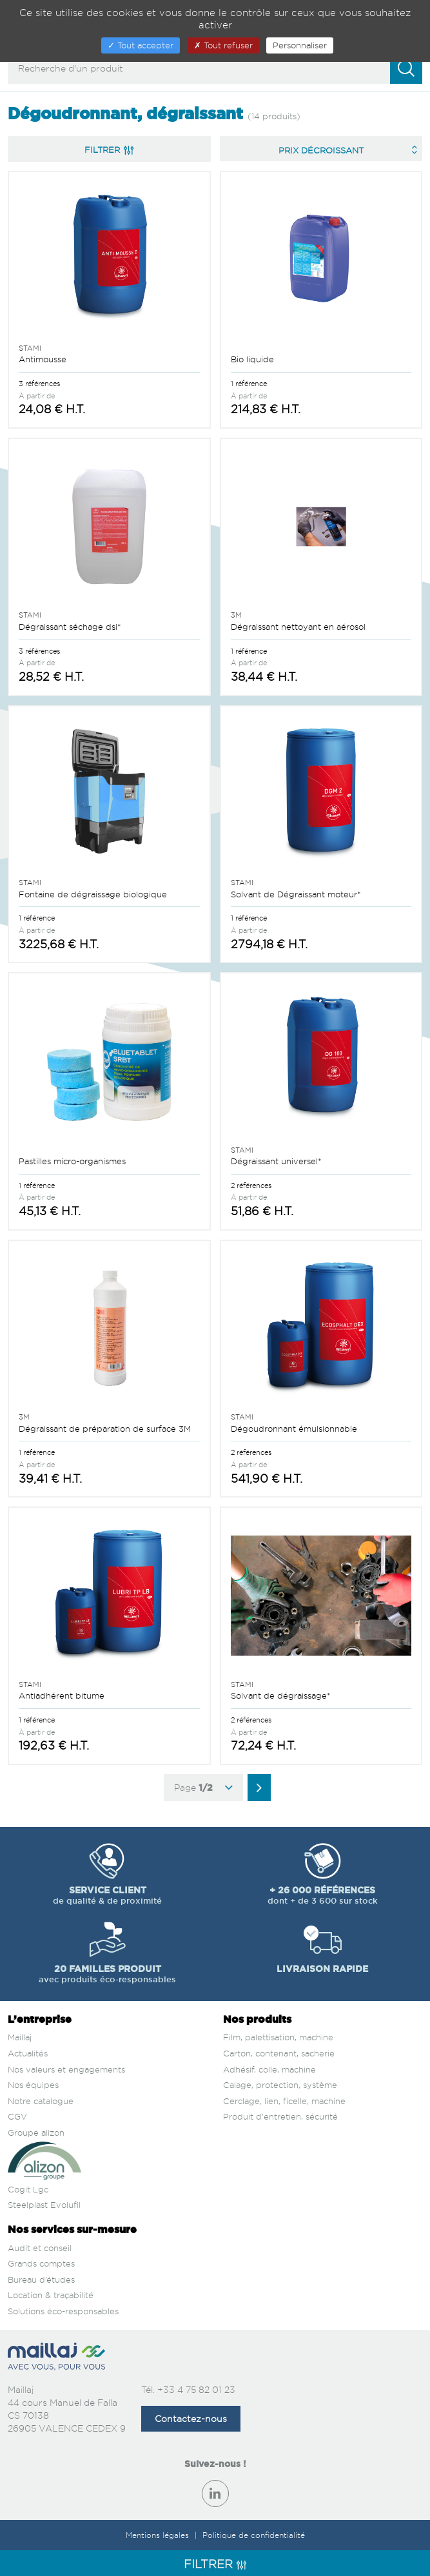  I want to click on CGV, so click(17, 2116).